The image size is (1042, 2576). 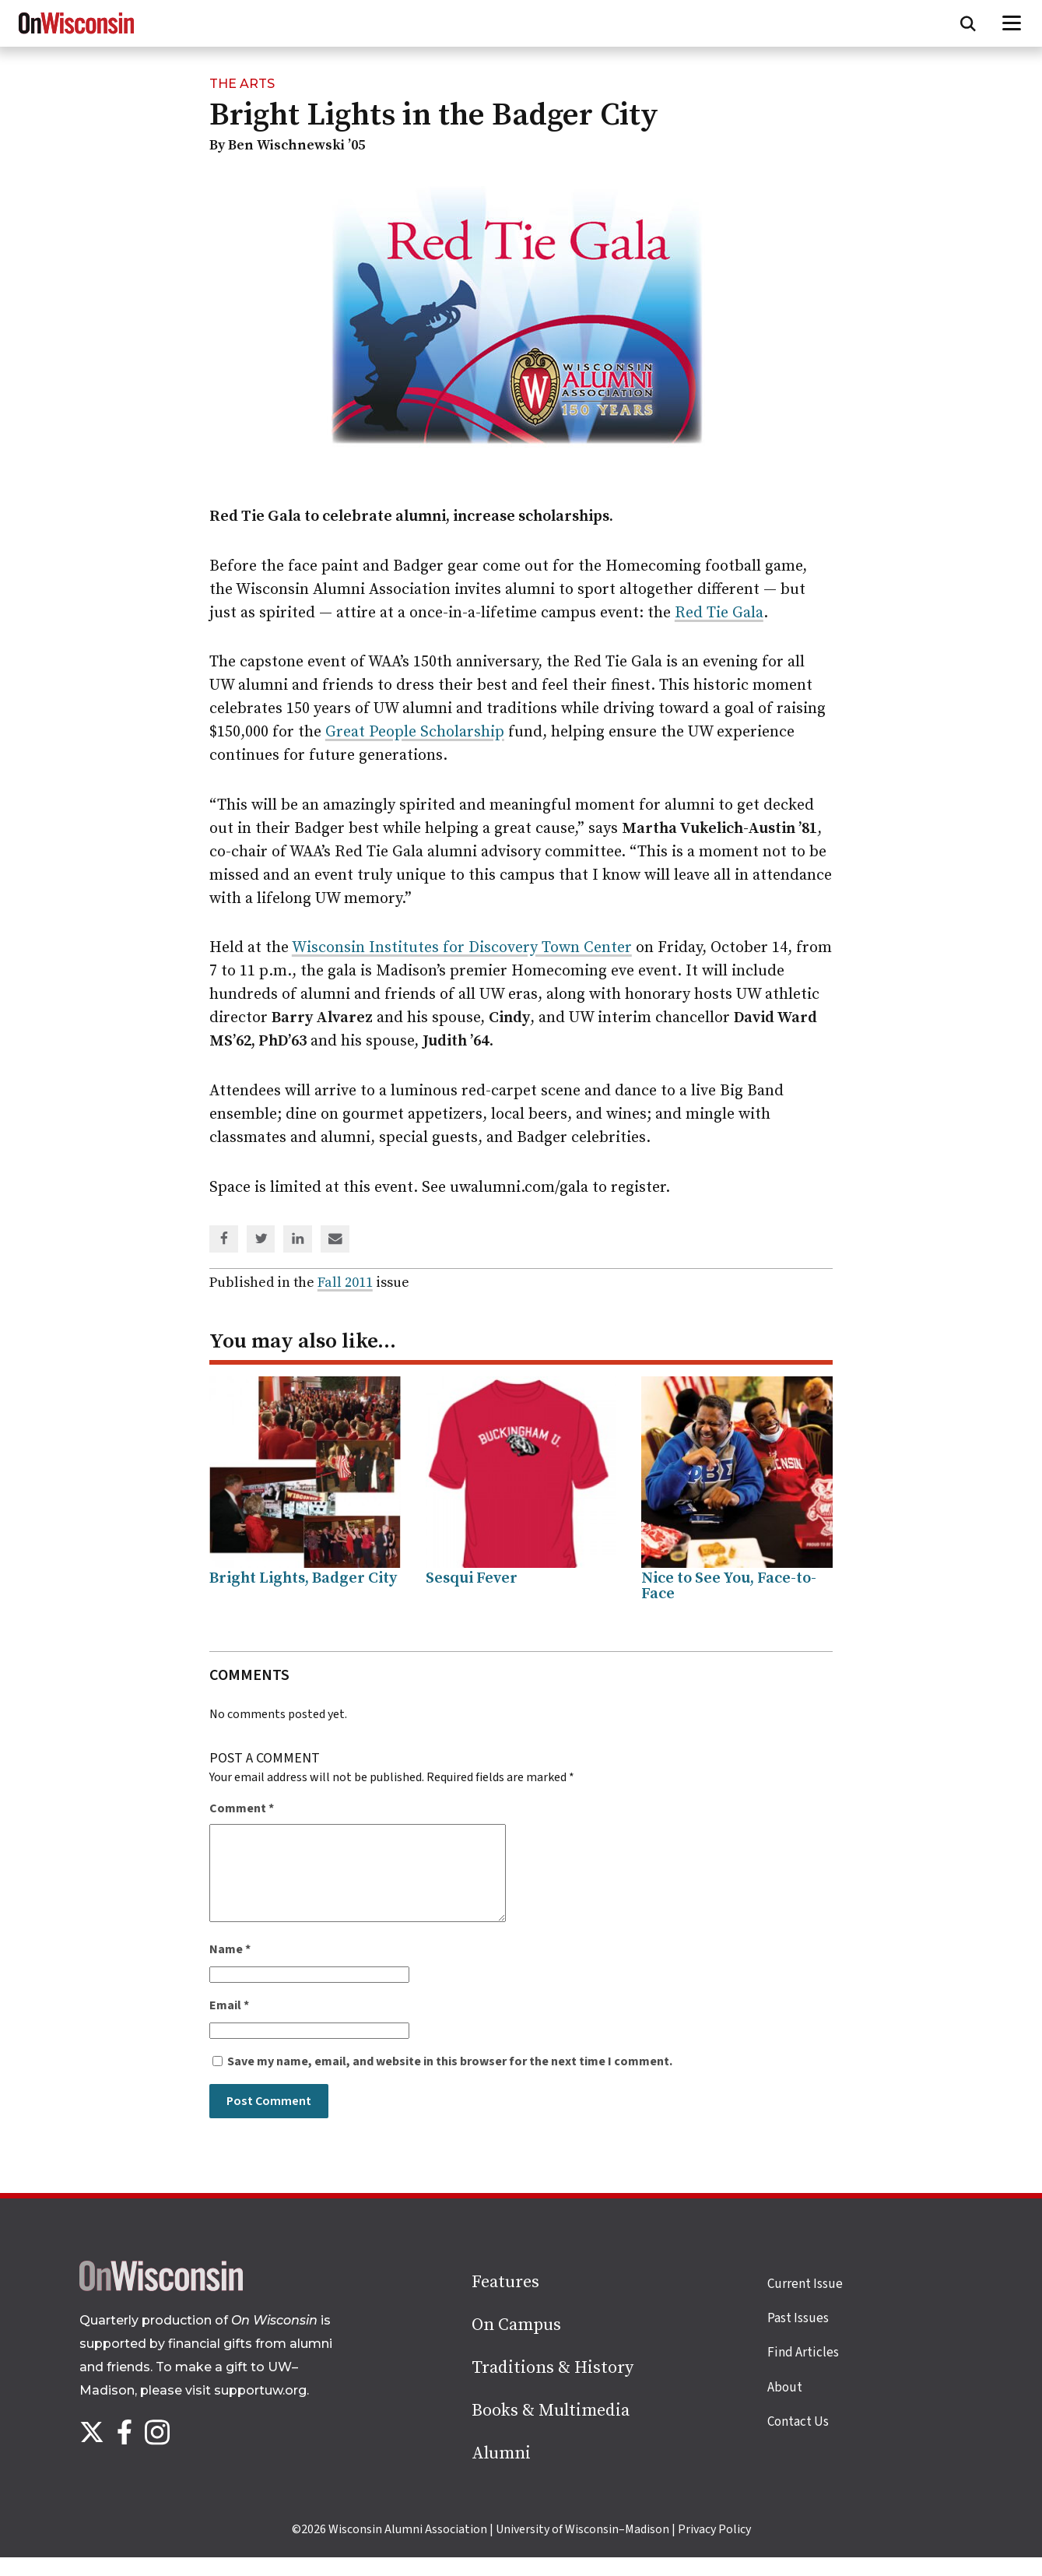 What do you see at coordinates (582, 2548) in the screenshot?
I see `University of Wisconsin–Madison` at bounding box center [582, 2548].